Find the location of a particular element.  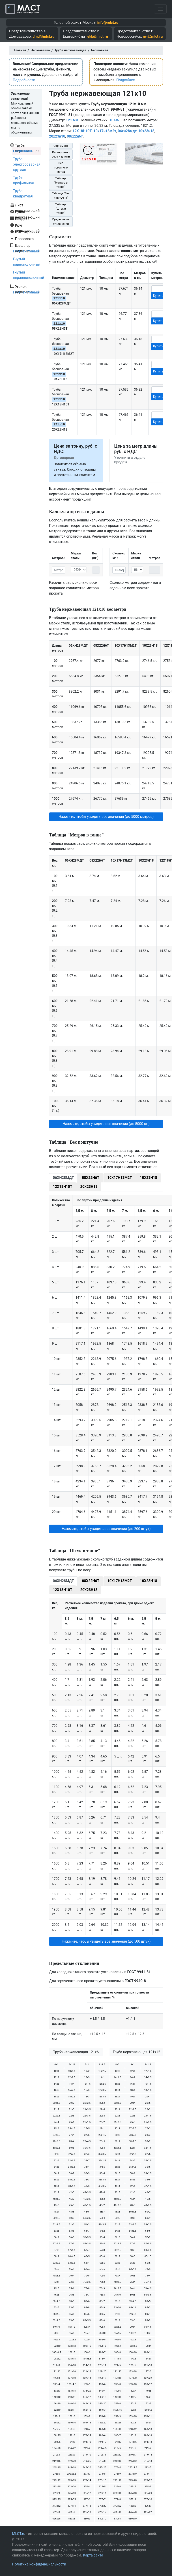

Нажмите, чтобы увидеть все значения (до 200 штук) [button] is located at coordinates (106, 1529).